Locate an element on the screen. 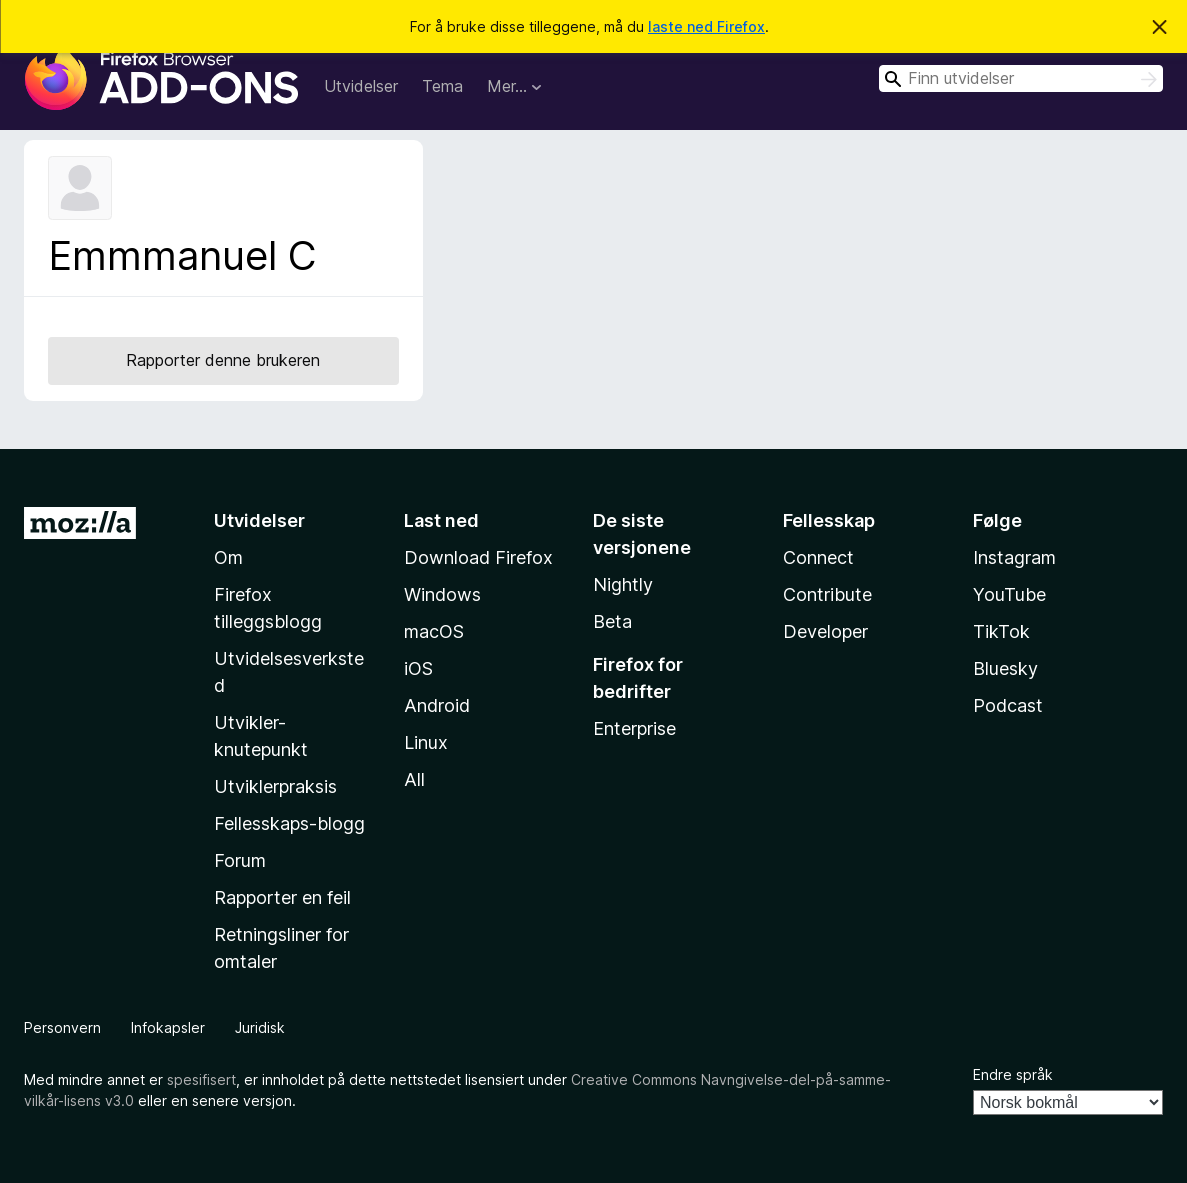  YouTube is located at coordinates (1009, 594).